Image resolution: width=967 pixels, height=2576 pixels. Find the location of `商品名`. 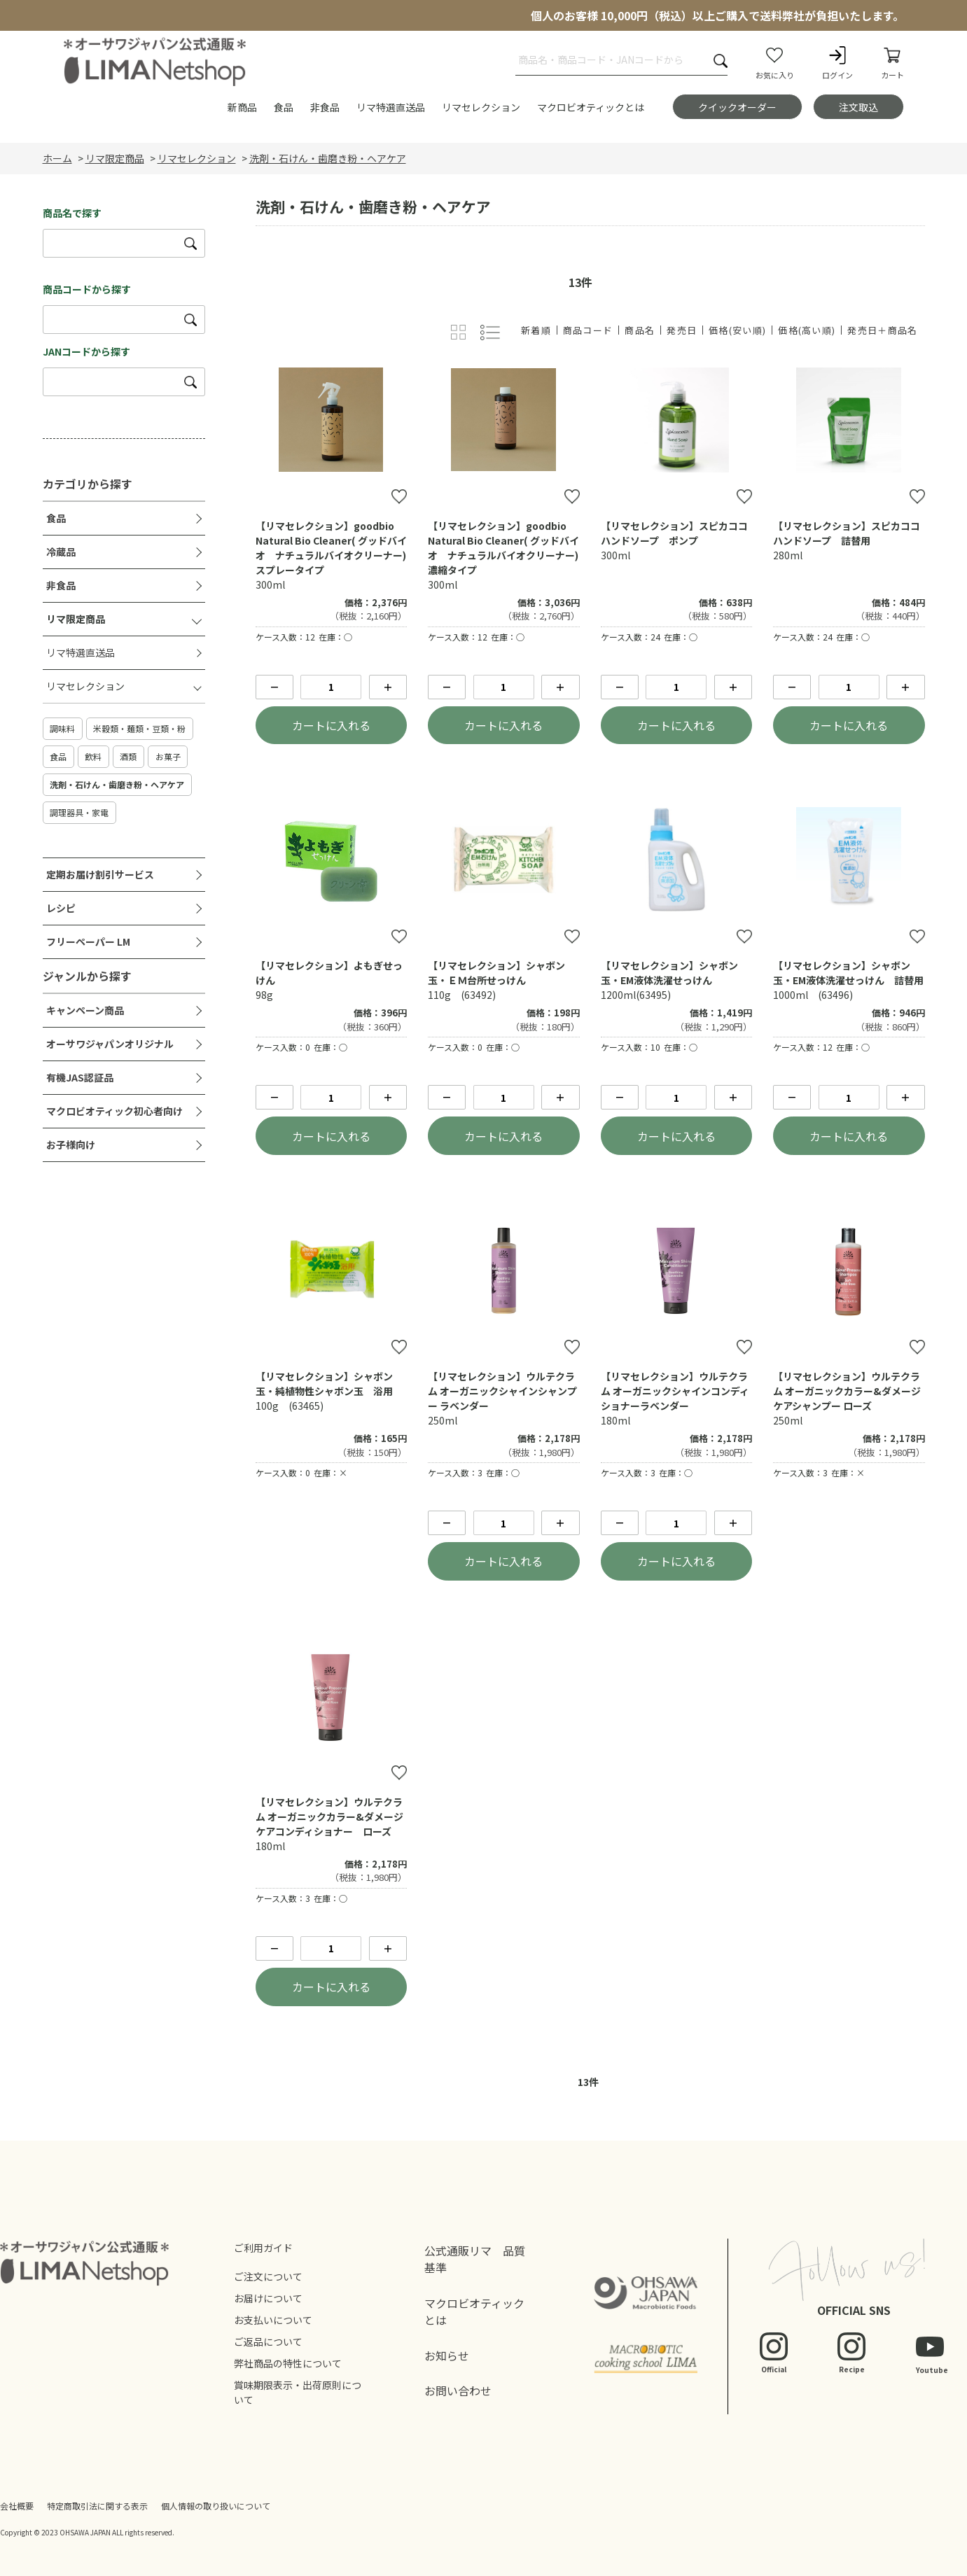

商品名 is located at coordinates (640, 330).